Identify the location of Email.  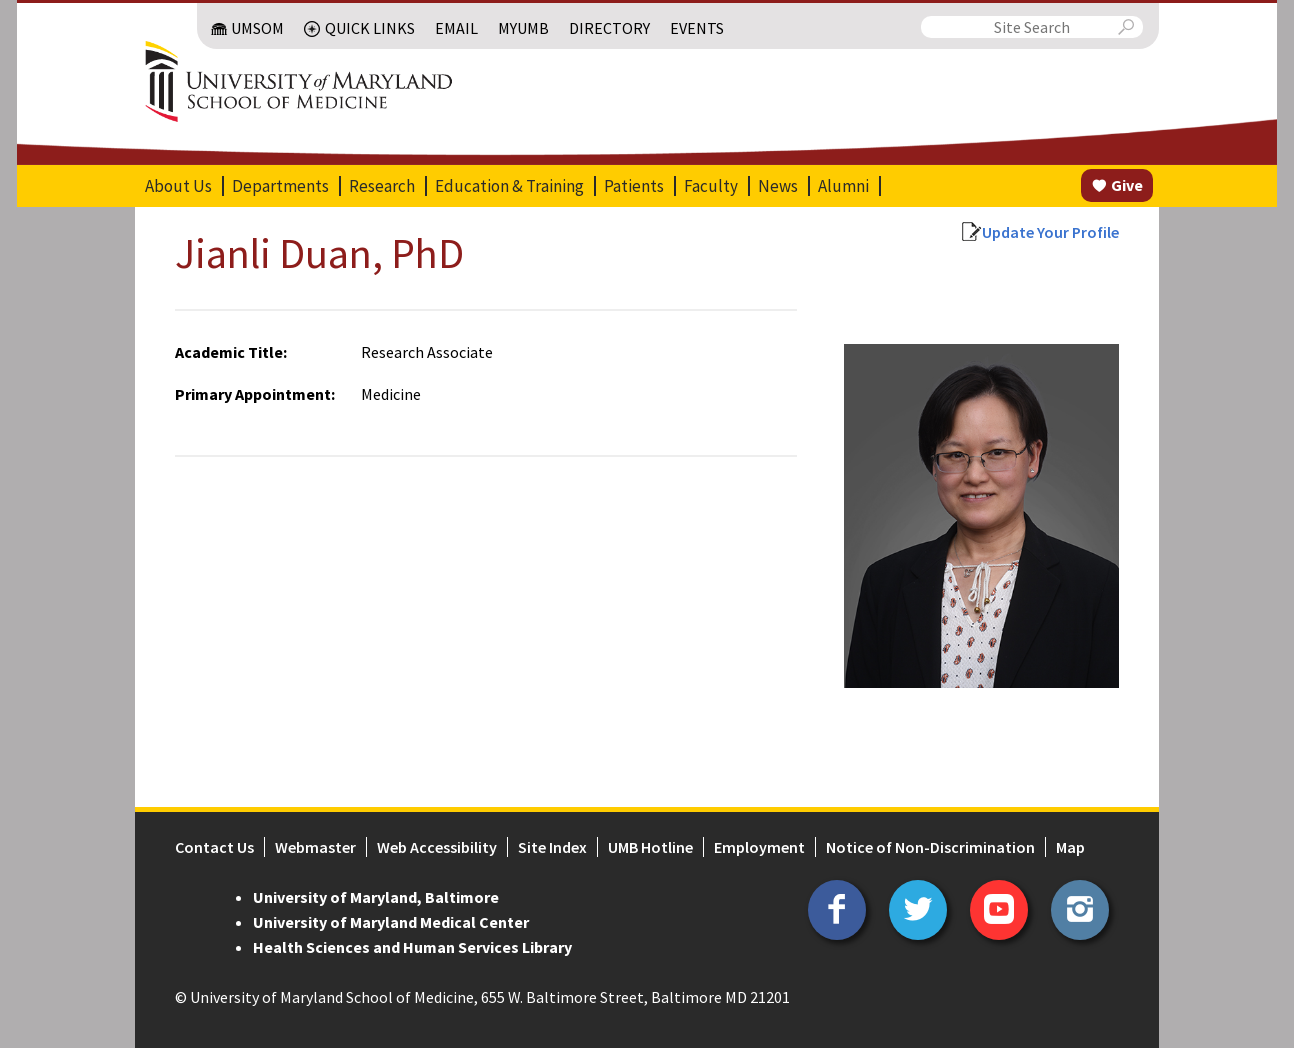
(456, 28).